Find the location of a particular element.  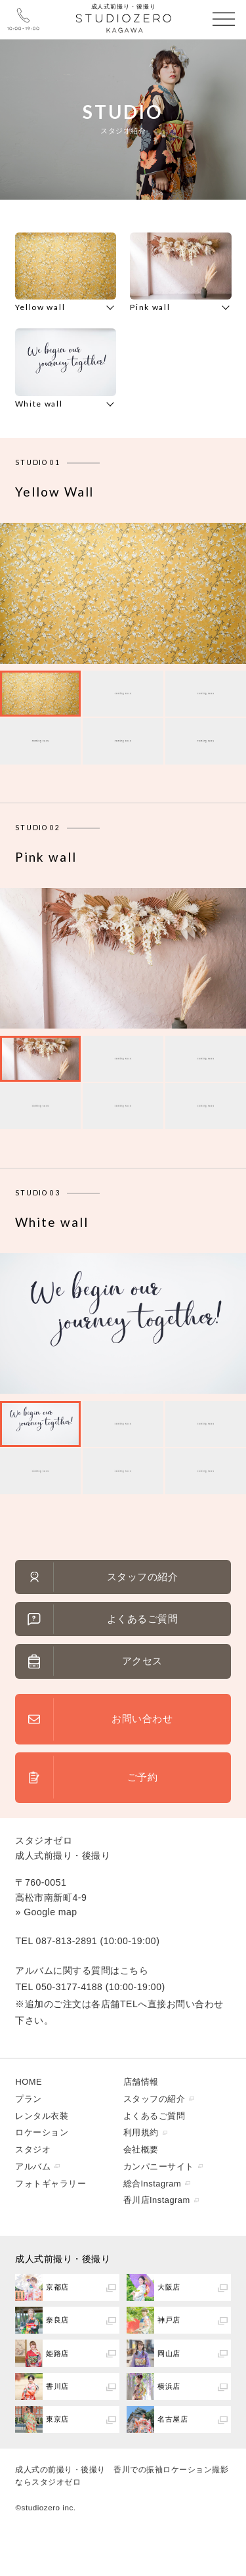

ロケーション is located at coordinates (41, 2132).